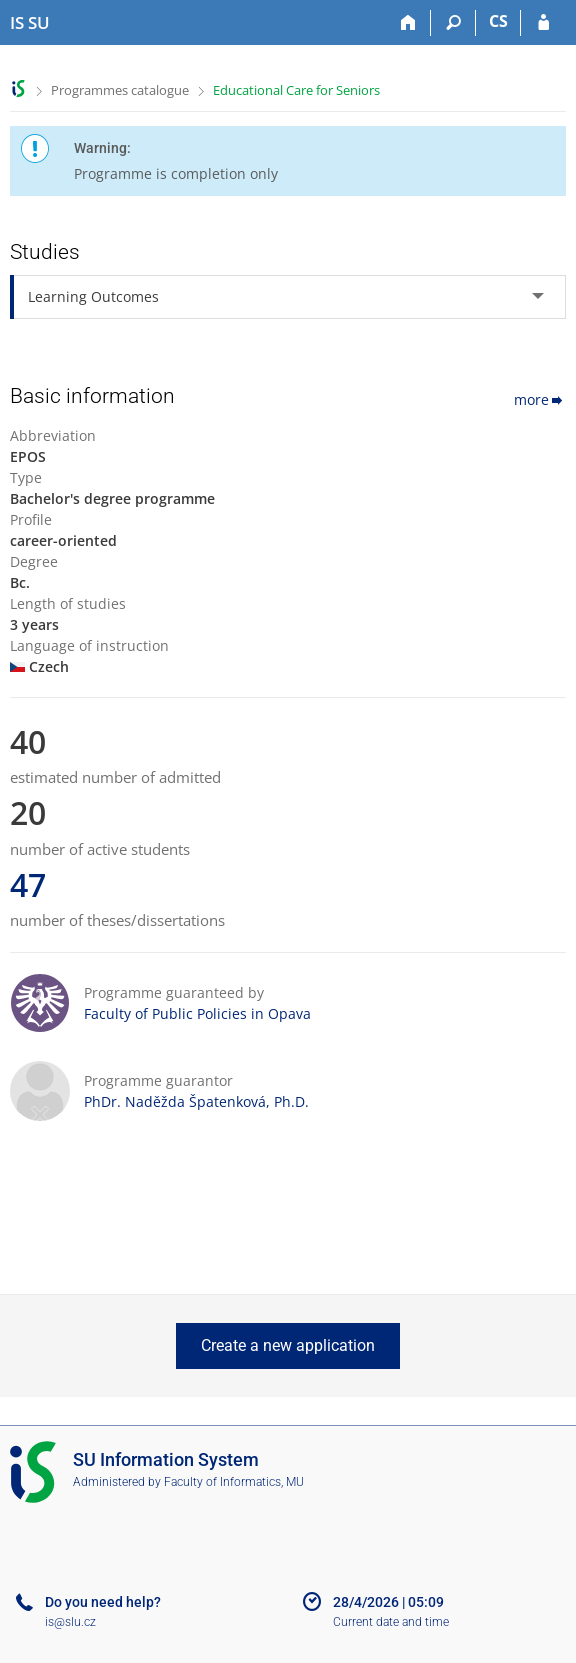 The height and width of the screenshot is (1663, 576). I want to click on Create a new application, so click(288, 1345).